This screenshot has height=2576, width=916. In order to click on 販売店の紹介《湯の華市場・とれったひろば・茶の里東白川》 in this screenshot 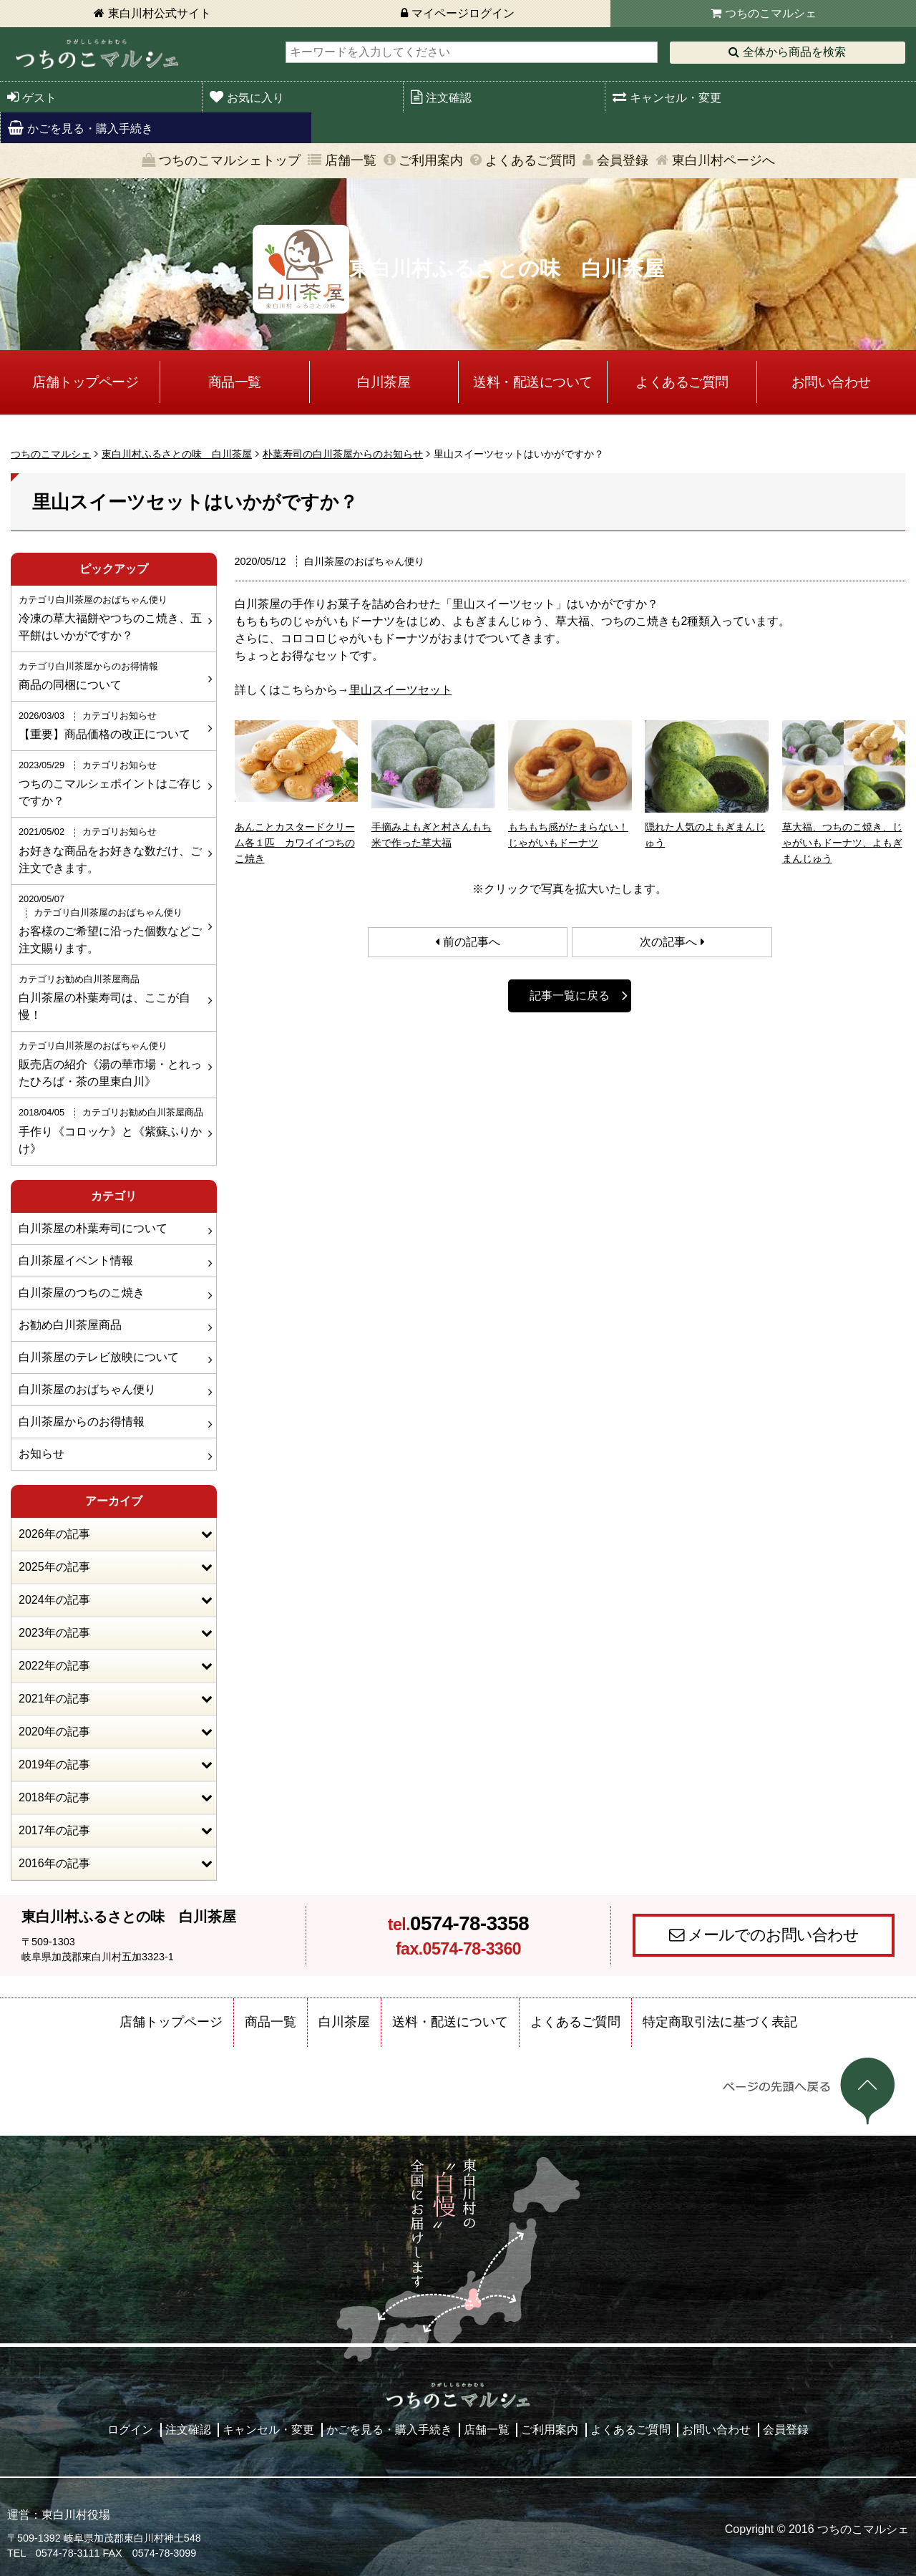, I will do `click(112, 1063)`.